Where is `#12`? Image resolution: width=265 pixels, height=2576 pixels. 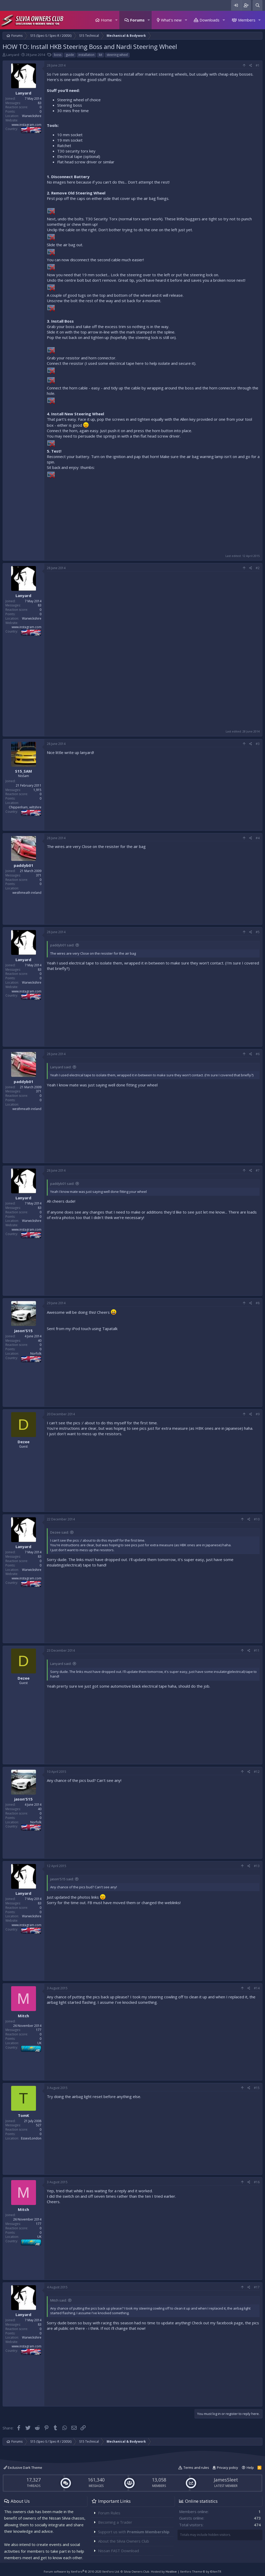 #12 is located at coordinates (257, 1771).